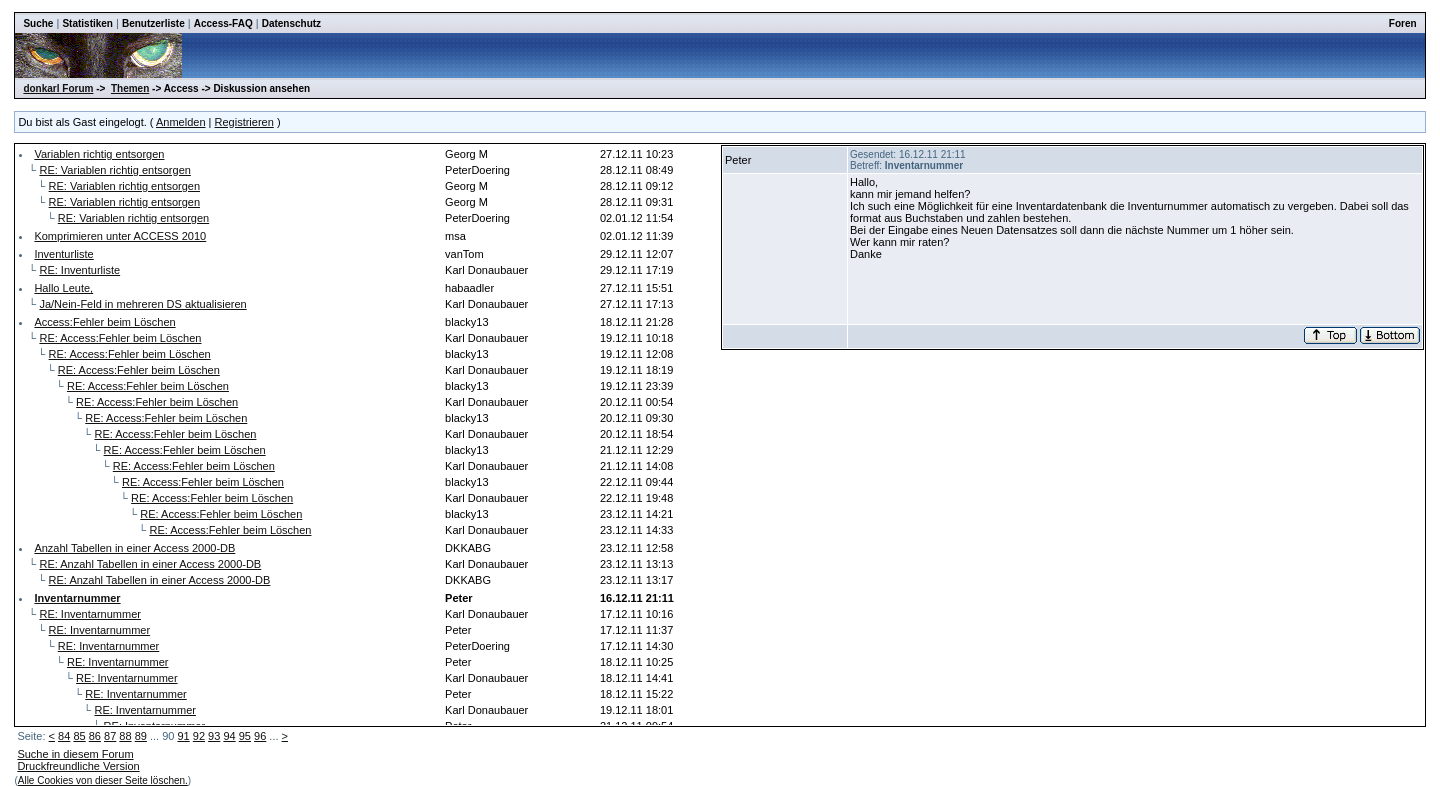 The width and height of the screenshot is (1440, 786). Describe the element at coordinates (260, 736) in the screenshot. I see `96` at that location.